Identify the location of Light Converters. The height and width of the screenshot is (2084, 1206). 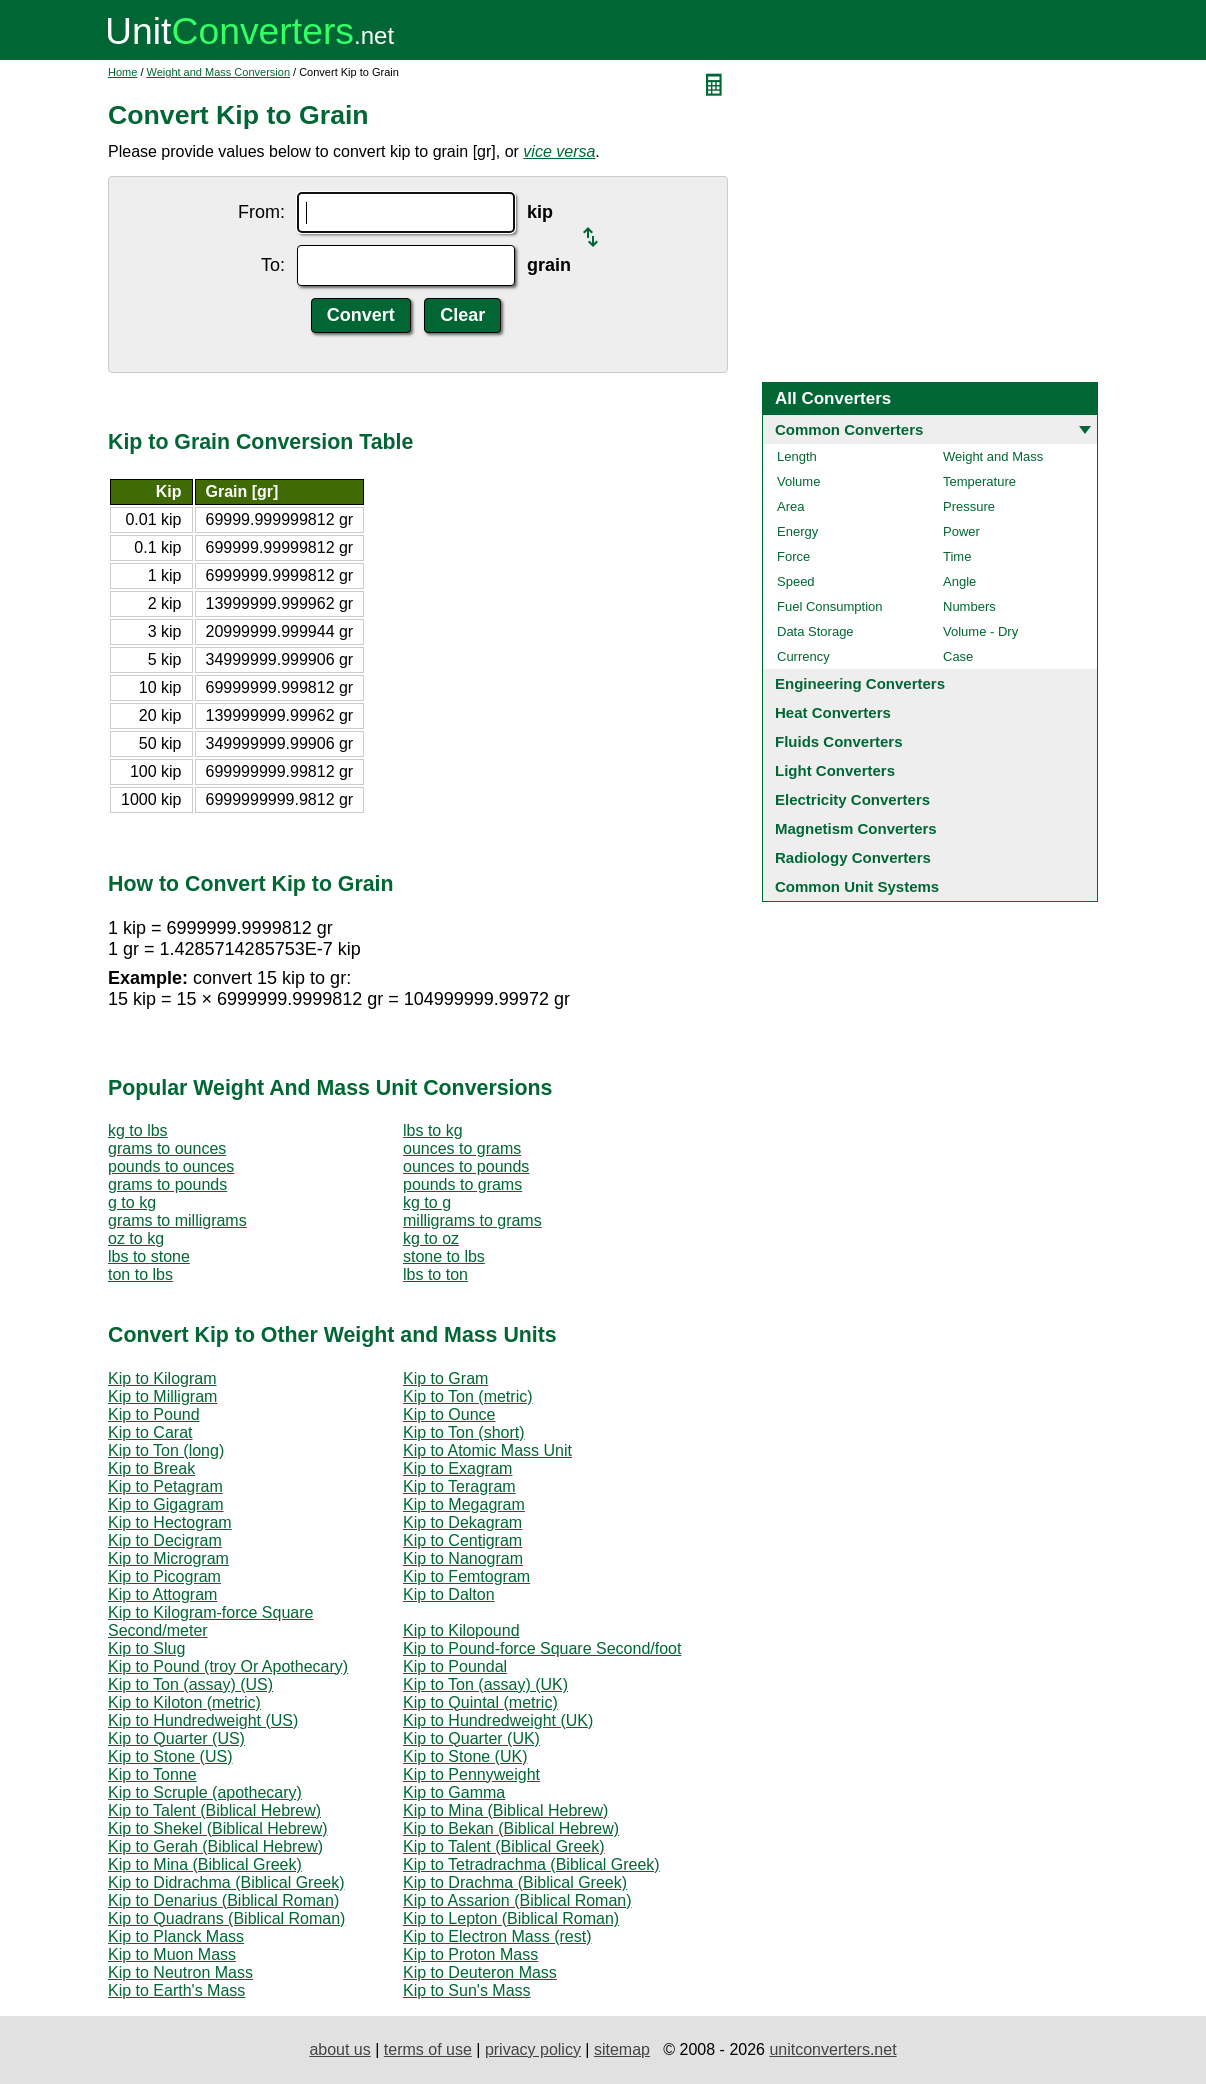
(835, 770).